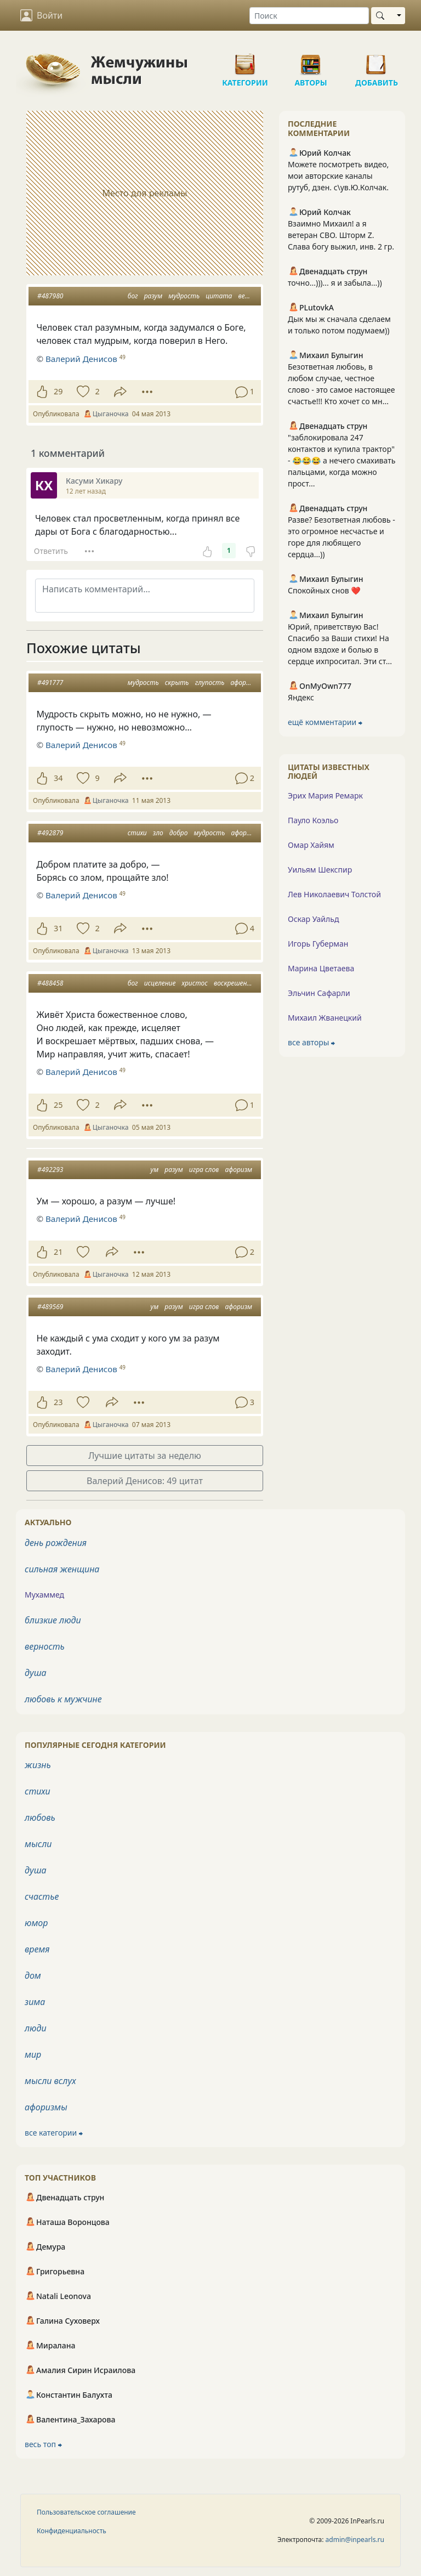 This screenshot has height=2576, width=421. What do you see at coordinates (36, 1923) in the screenshot?
I see `юмор` at bounding box center [36, 1923].